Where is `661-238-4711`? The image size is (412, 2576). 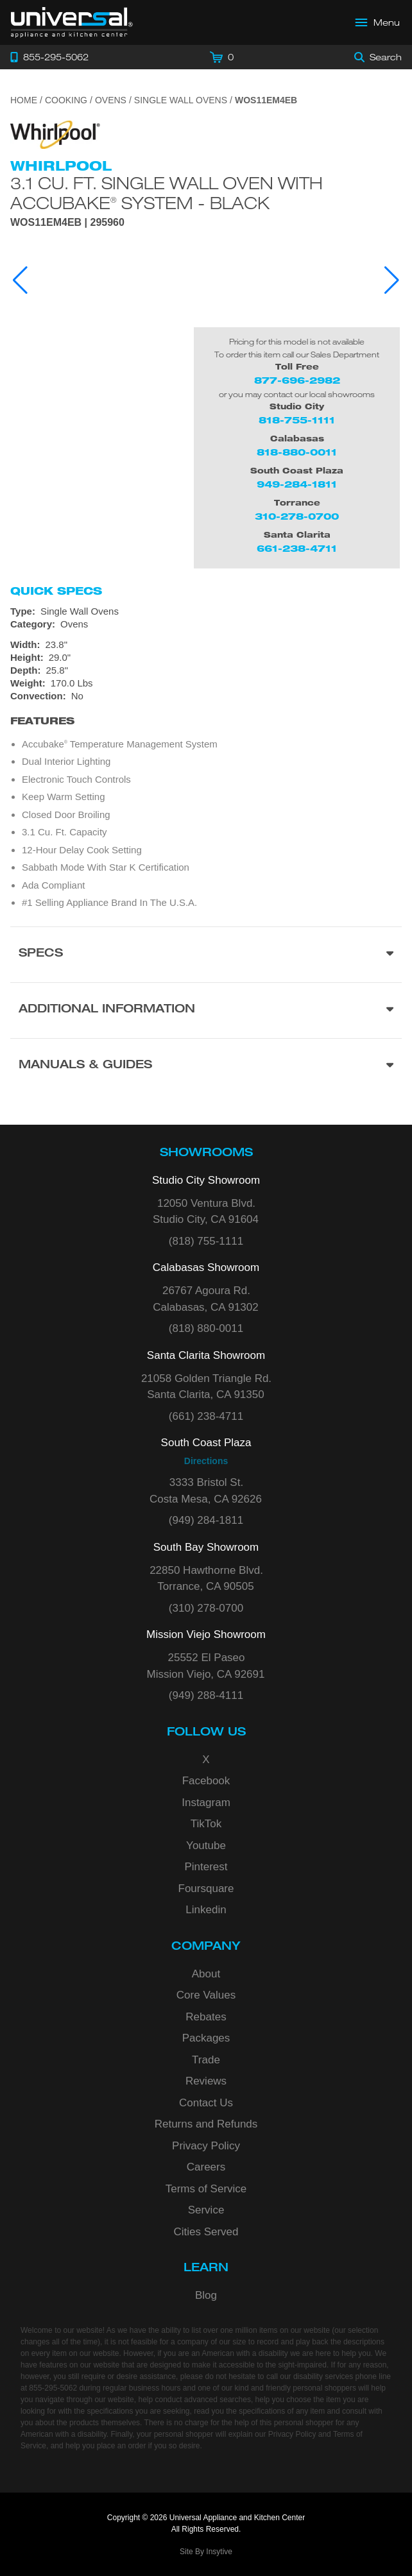
661-238-4711 is located at coordinates (297, 548).